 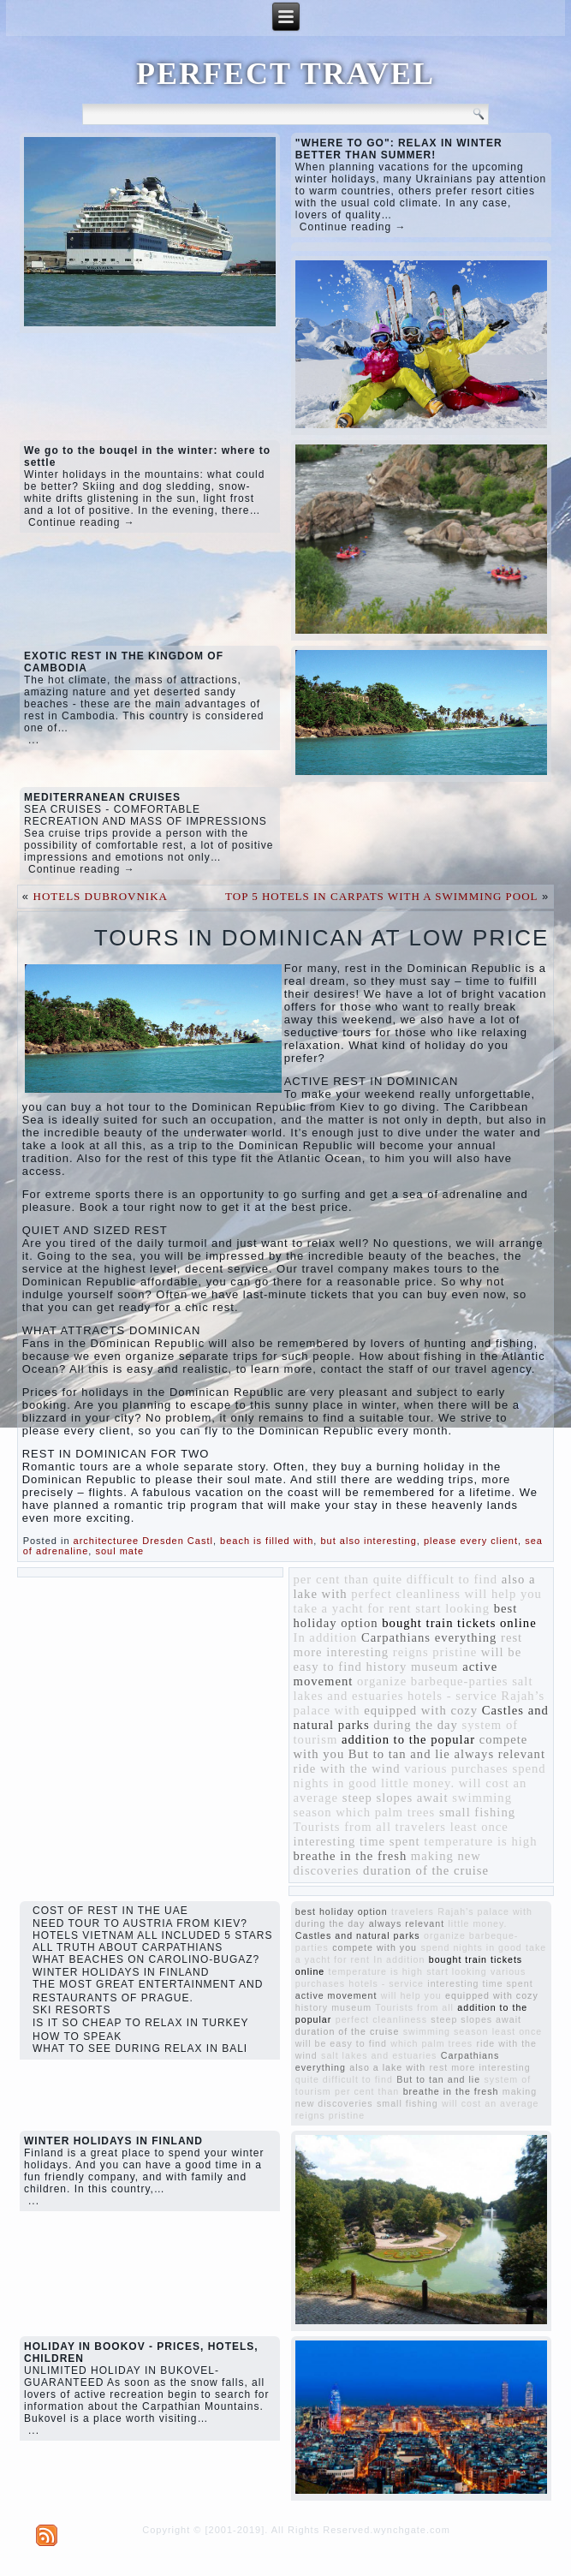 I want to click on But to tan and lie, so click(x=399, y=1754).